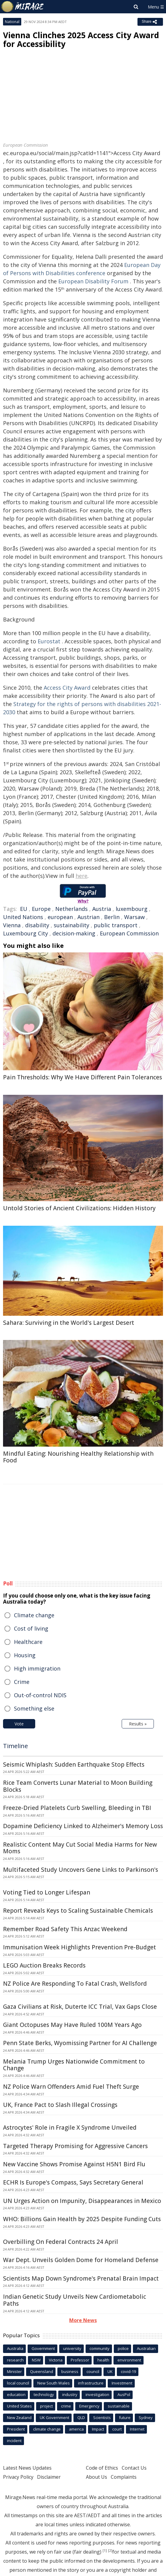 The width and height of the screenshot is (166, 2576). What do you see at coordinates (36, 2360) in the screenshot?
I see `NSW` at bounding box center [36, 2360].